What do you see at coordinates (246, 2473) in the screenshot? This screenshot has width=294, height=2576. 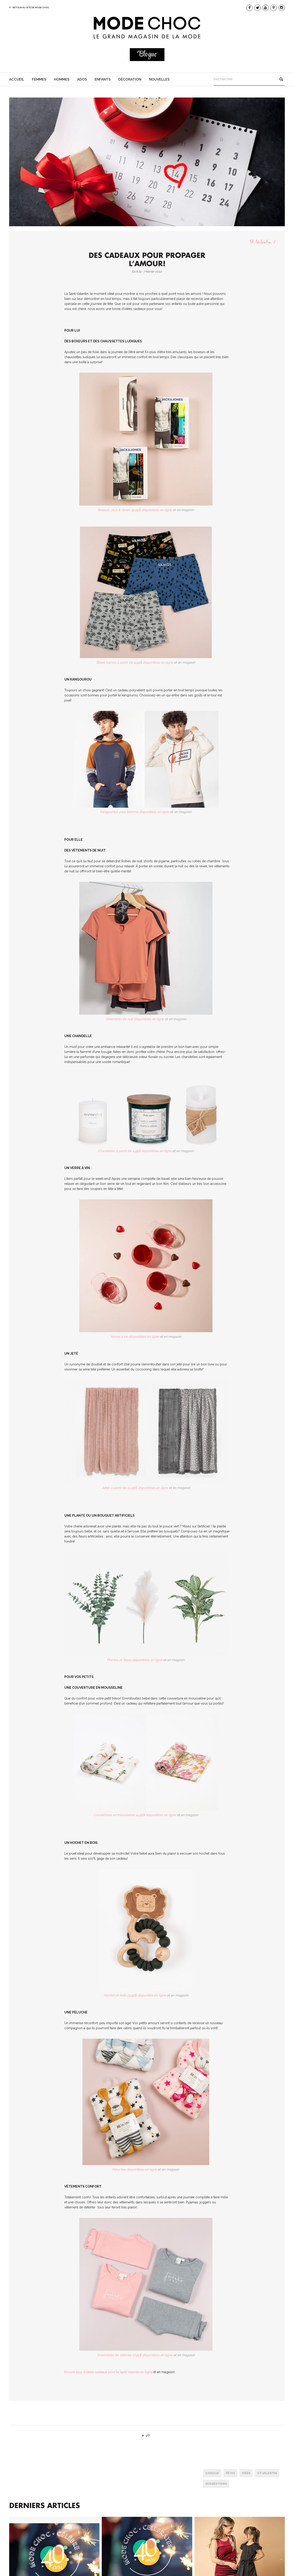 I see `Idées` at bounding box center [246, 2473].